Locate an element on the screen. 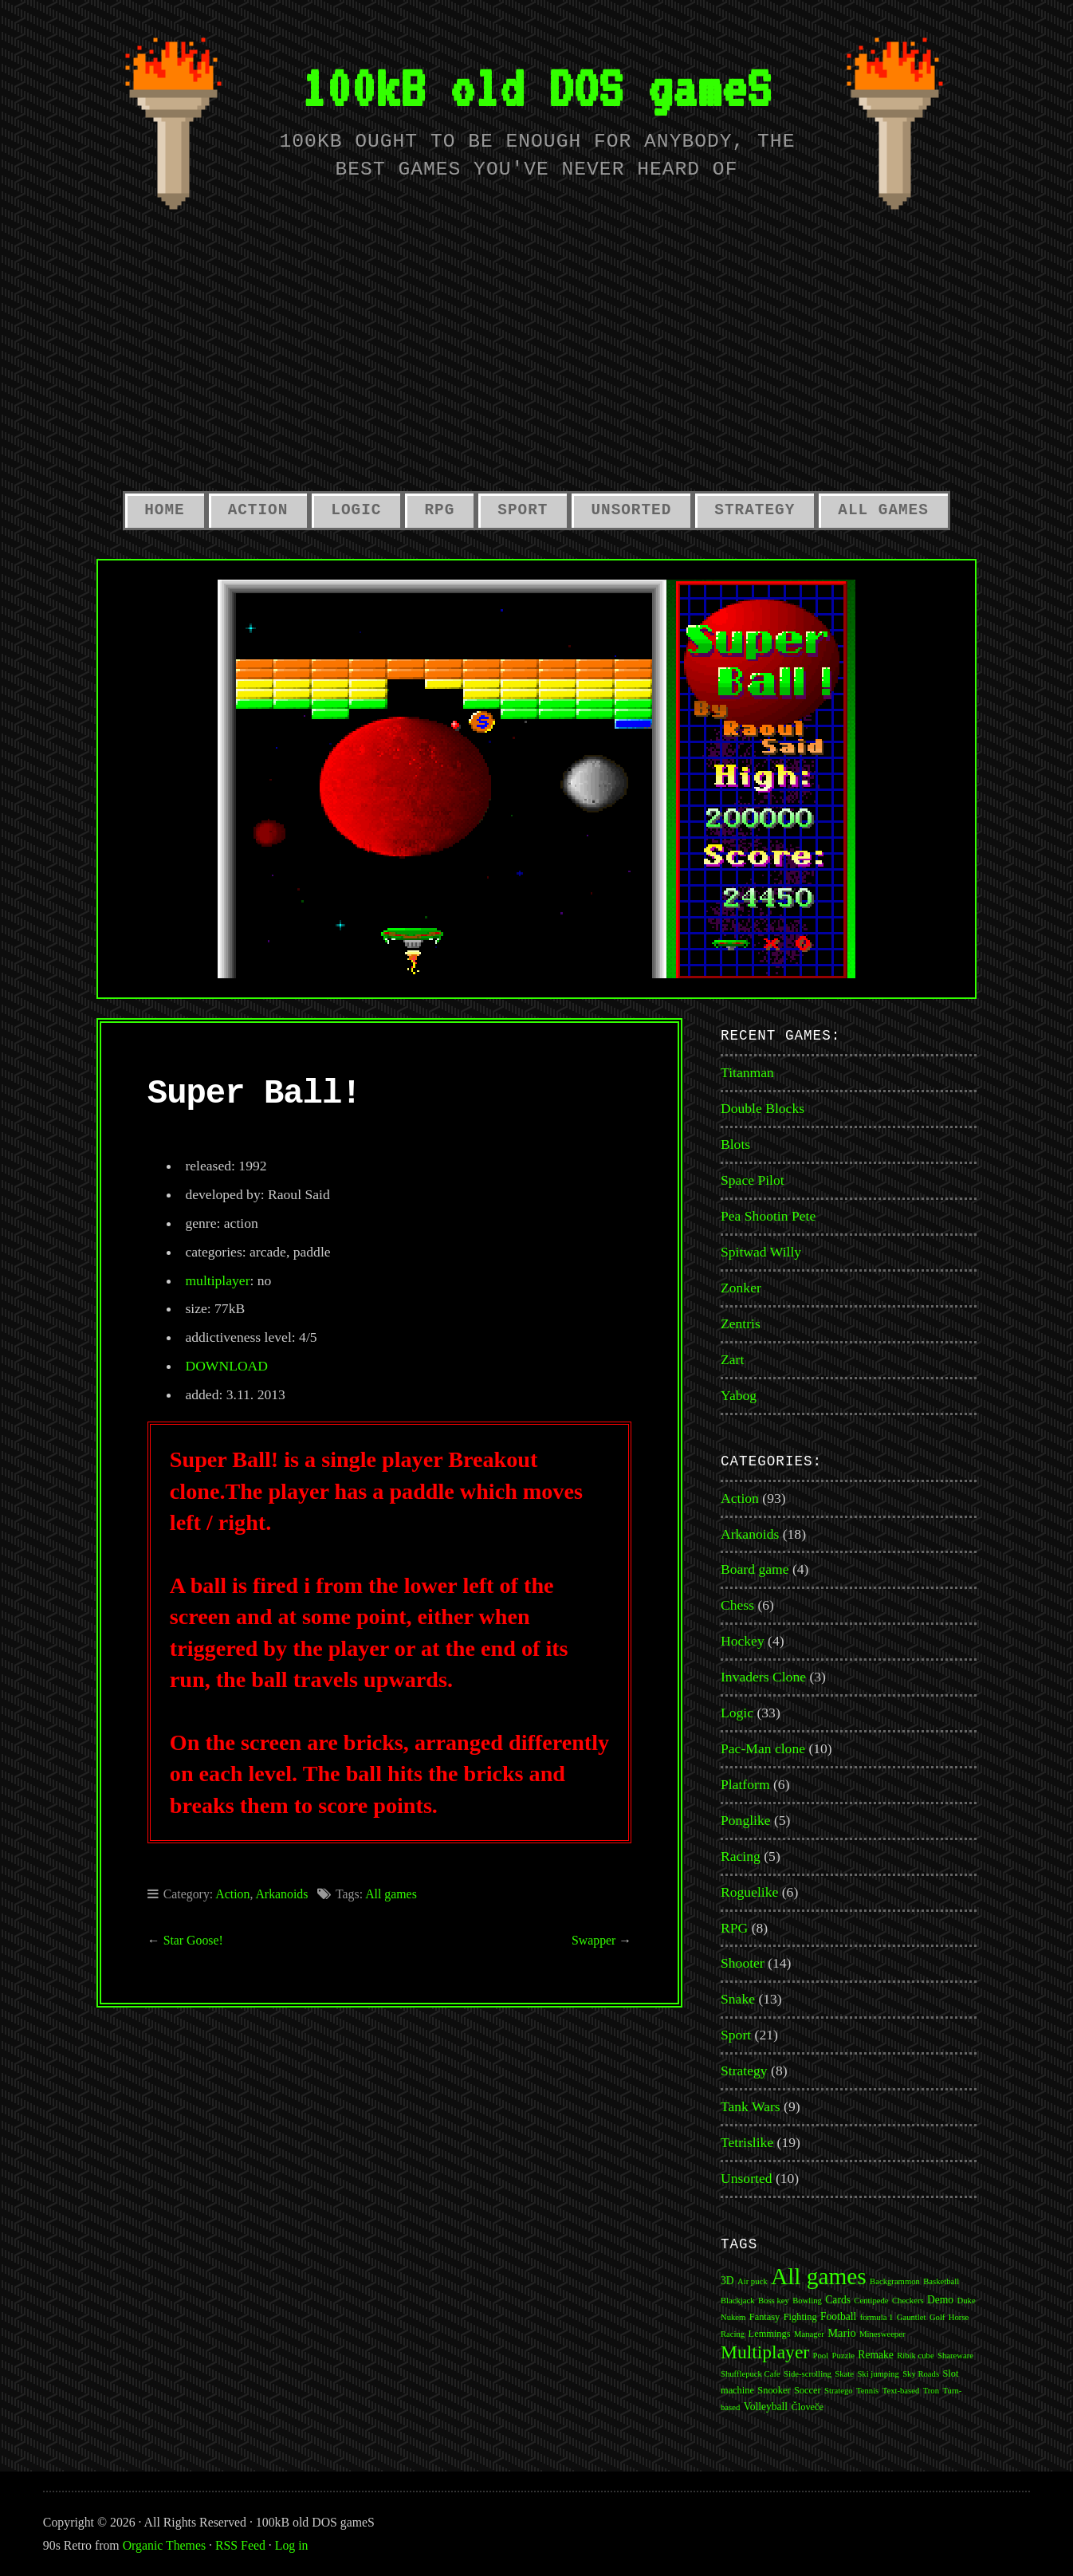 Image resolution: width=1073 pixels, height=2576 pixels. Hockey is located at coordinates (742, 1641).